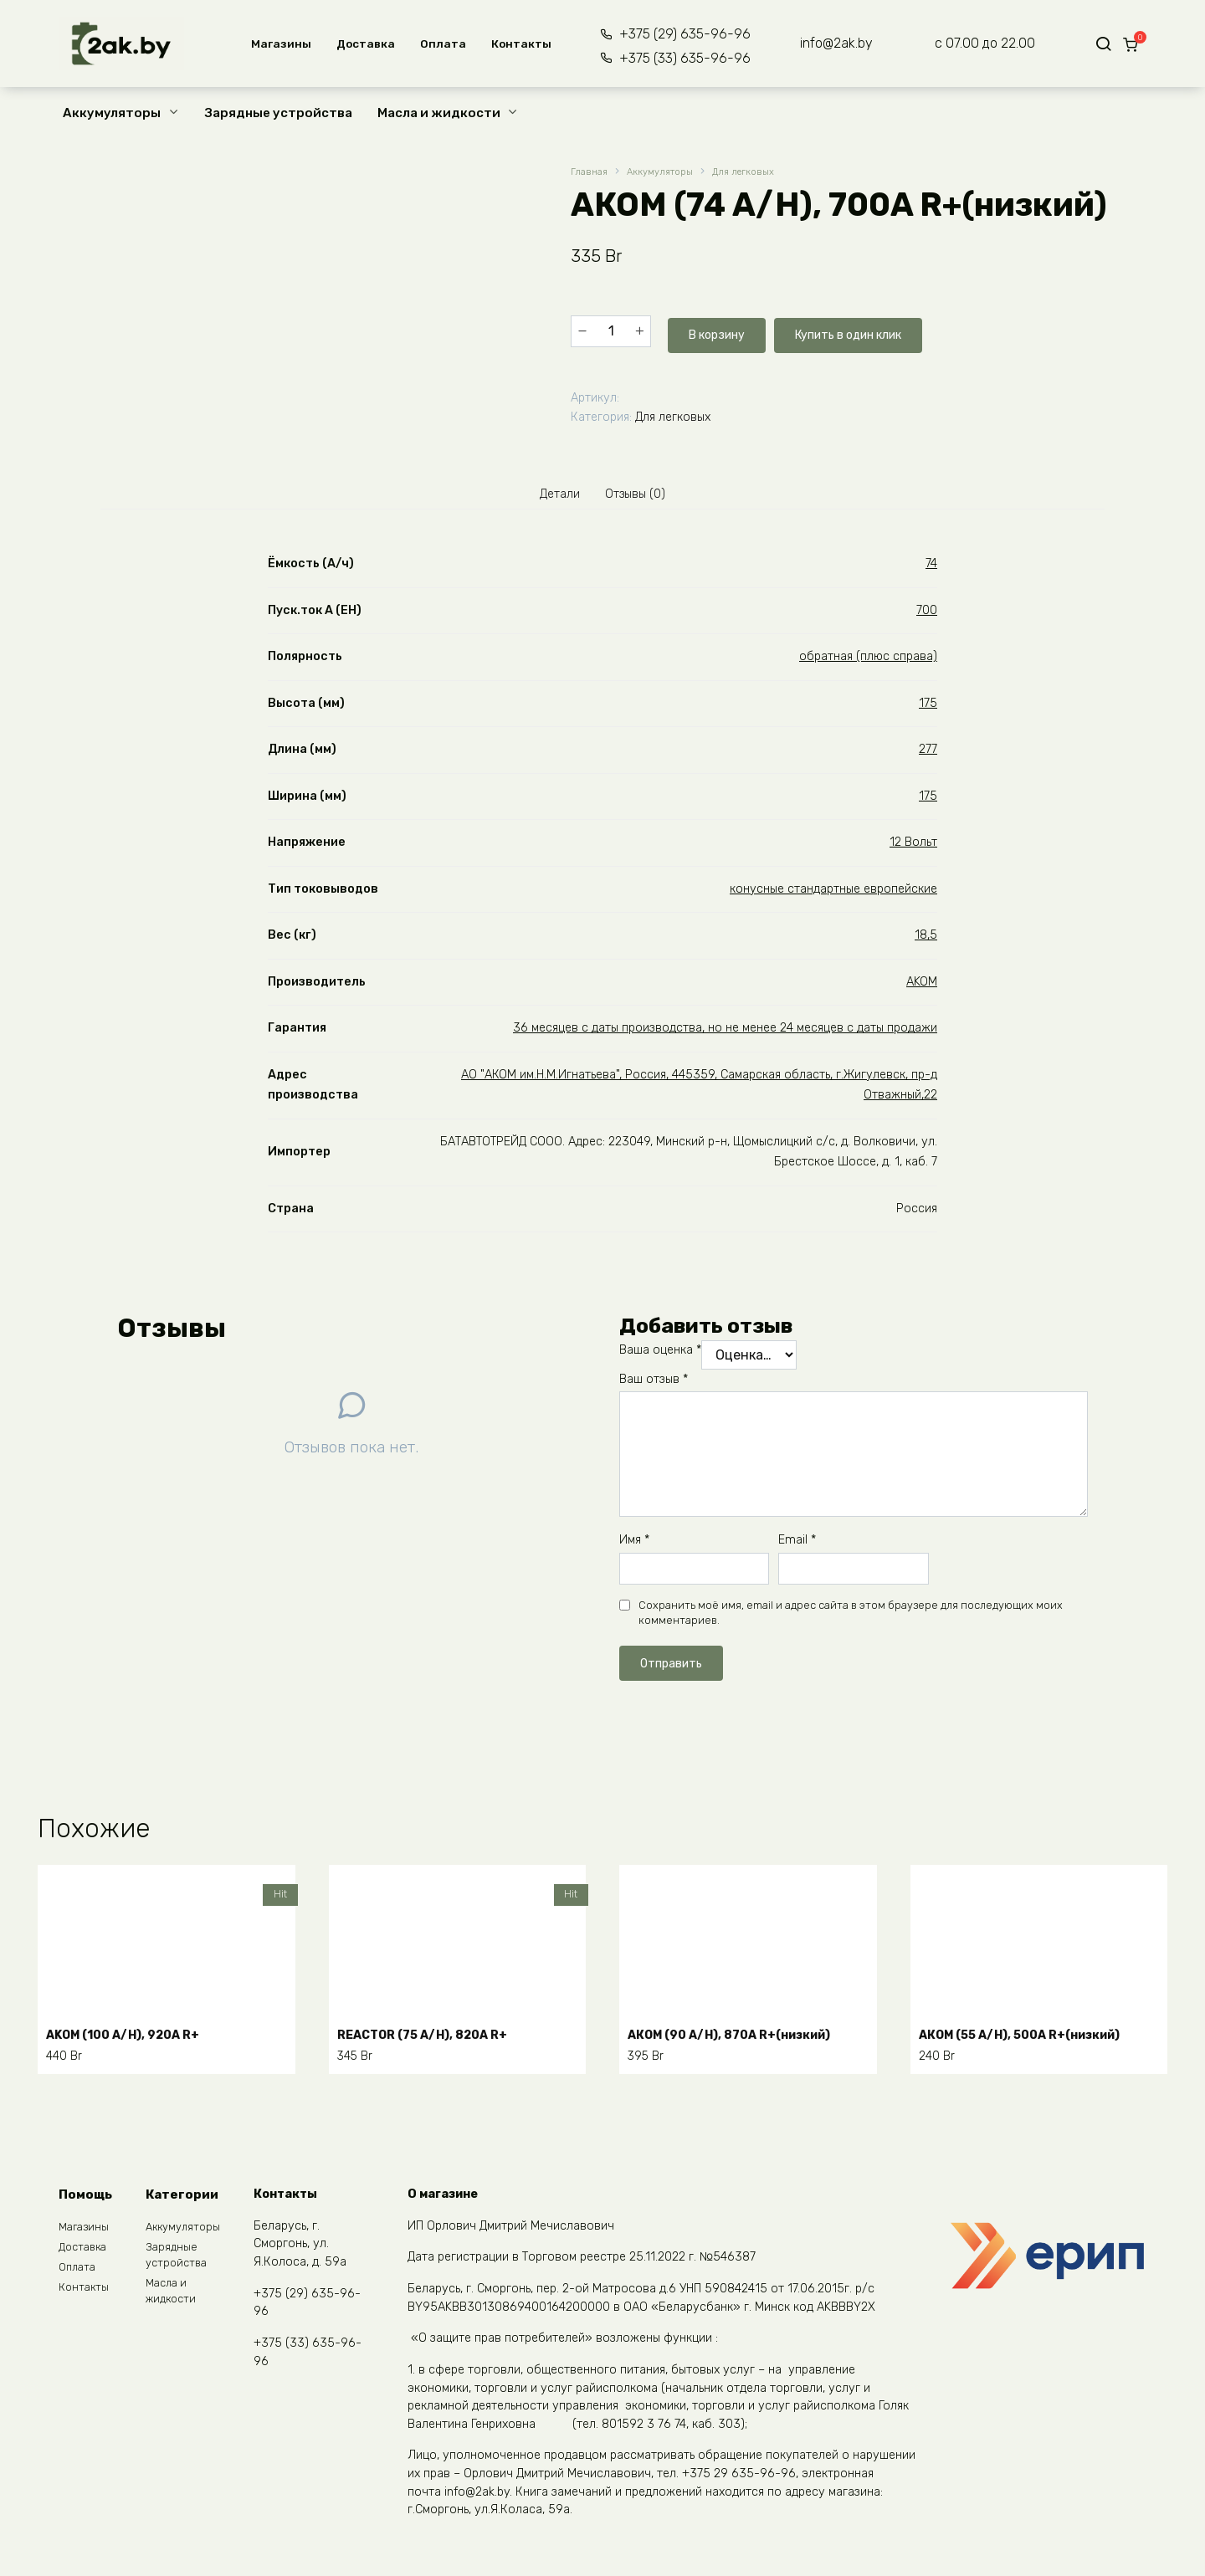  What do you see at coordinates (762, 172) in the screenshot?
I see `Для легковых` at bounding box center [762, 172].